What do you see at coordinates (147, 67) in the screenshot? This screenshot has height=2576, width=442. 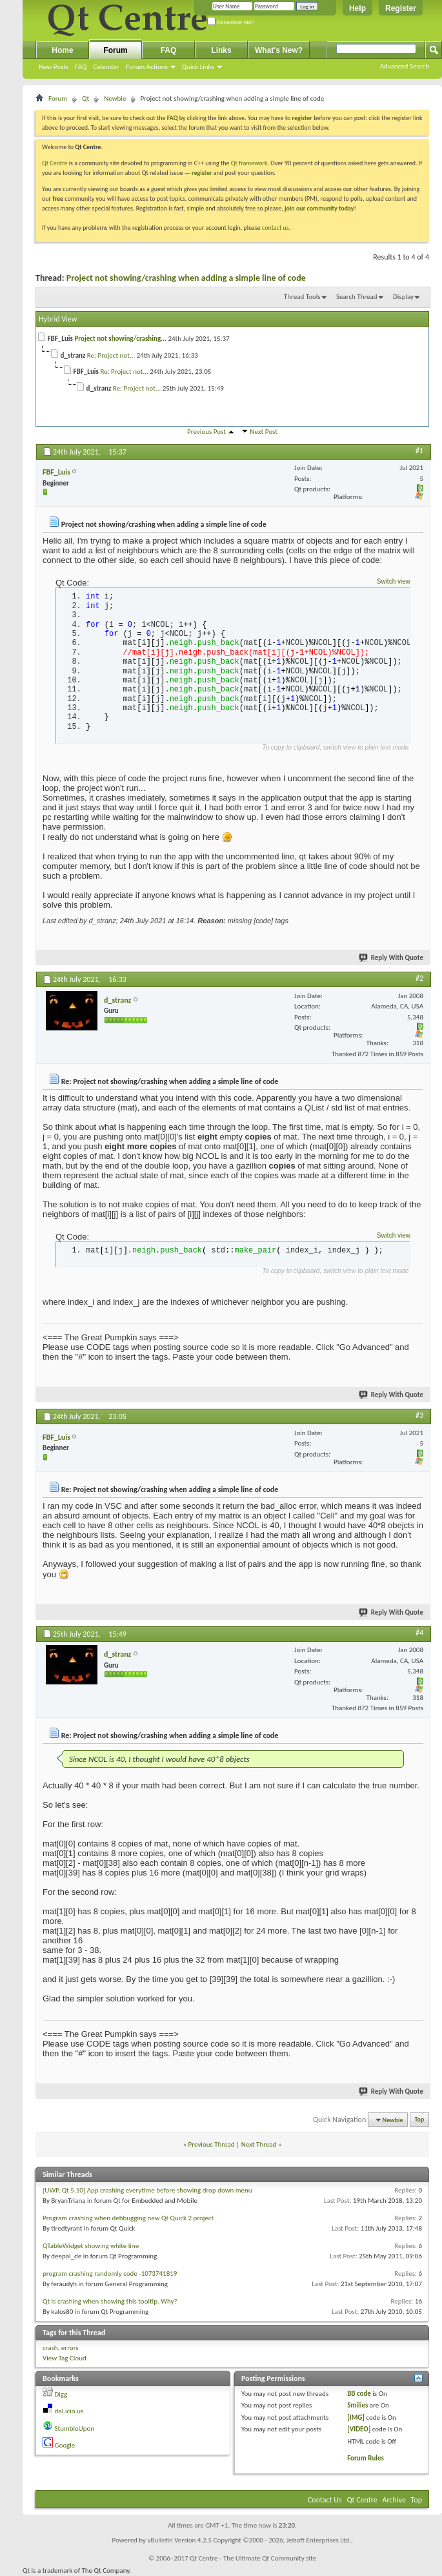 I see `Forum Actions` at bounding box center [147, 67].